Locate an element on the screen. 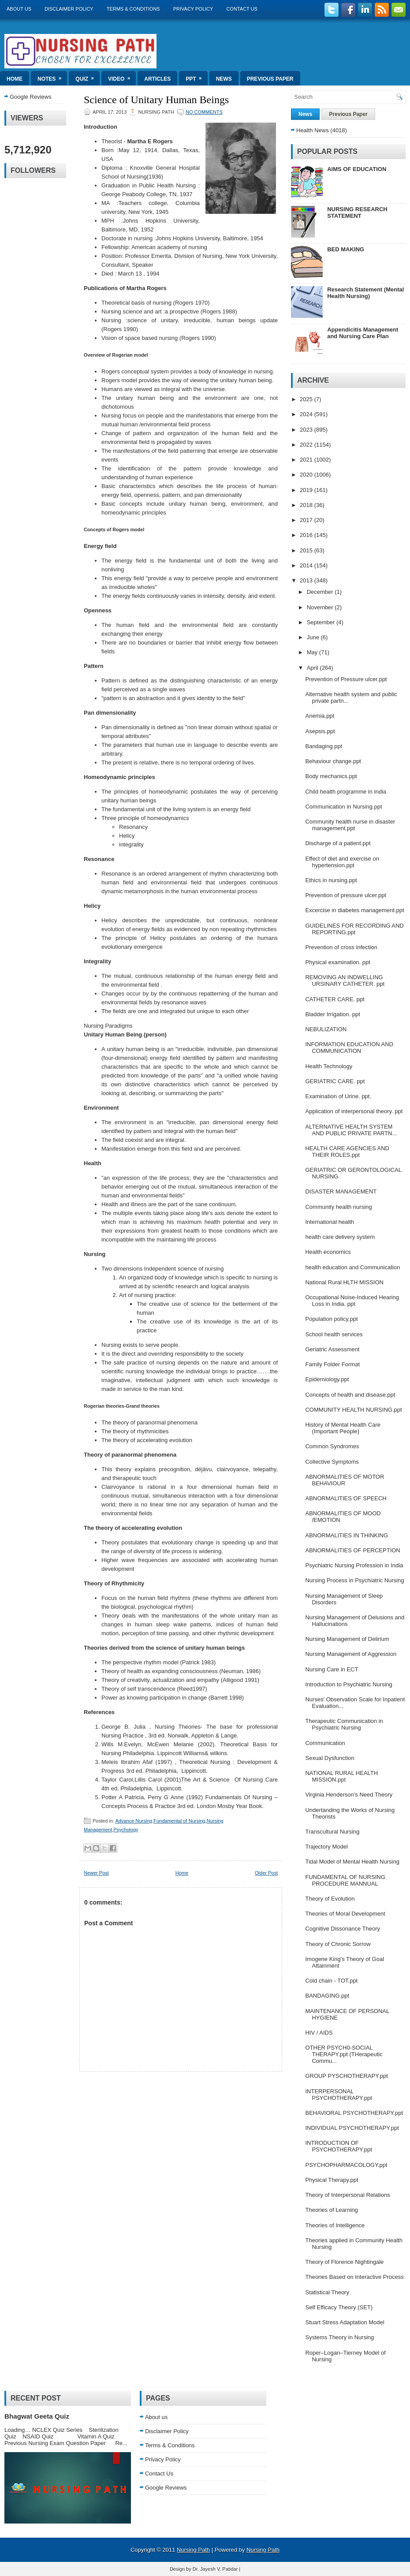  OTHER PSYCH0-SOCIAL THERAPY.ppt (THerapeutic Commu... is located at coordinates (343, 2054).